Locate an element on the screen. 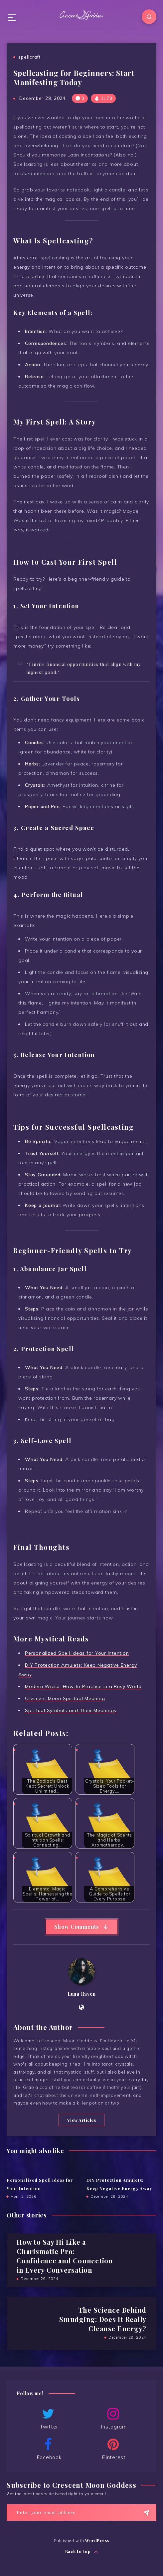 Image resolution: width=163 pixels, height=2576 pixels. Back to top is located at coordinates (81, 2551).